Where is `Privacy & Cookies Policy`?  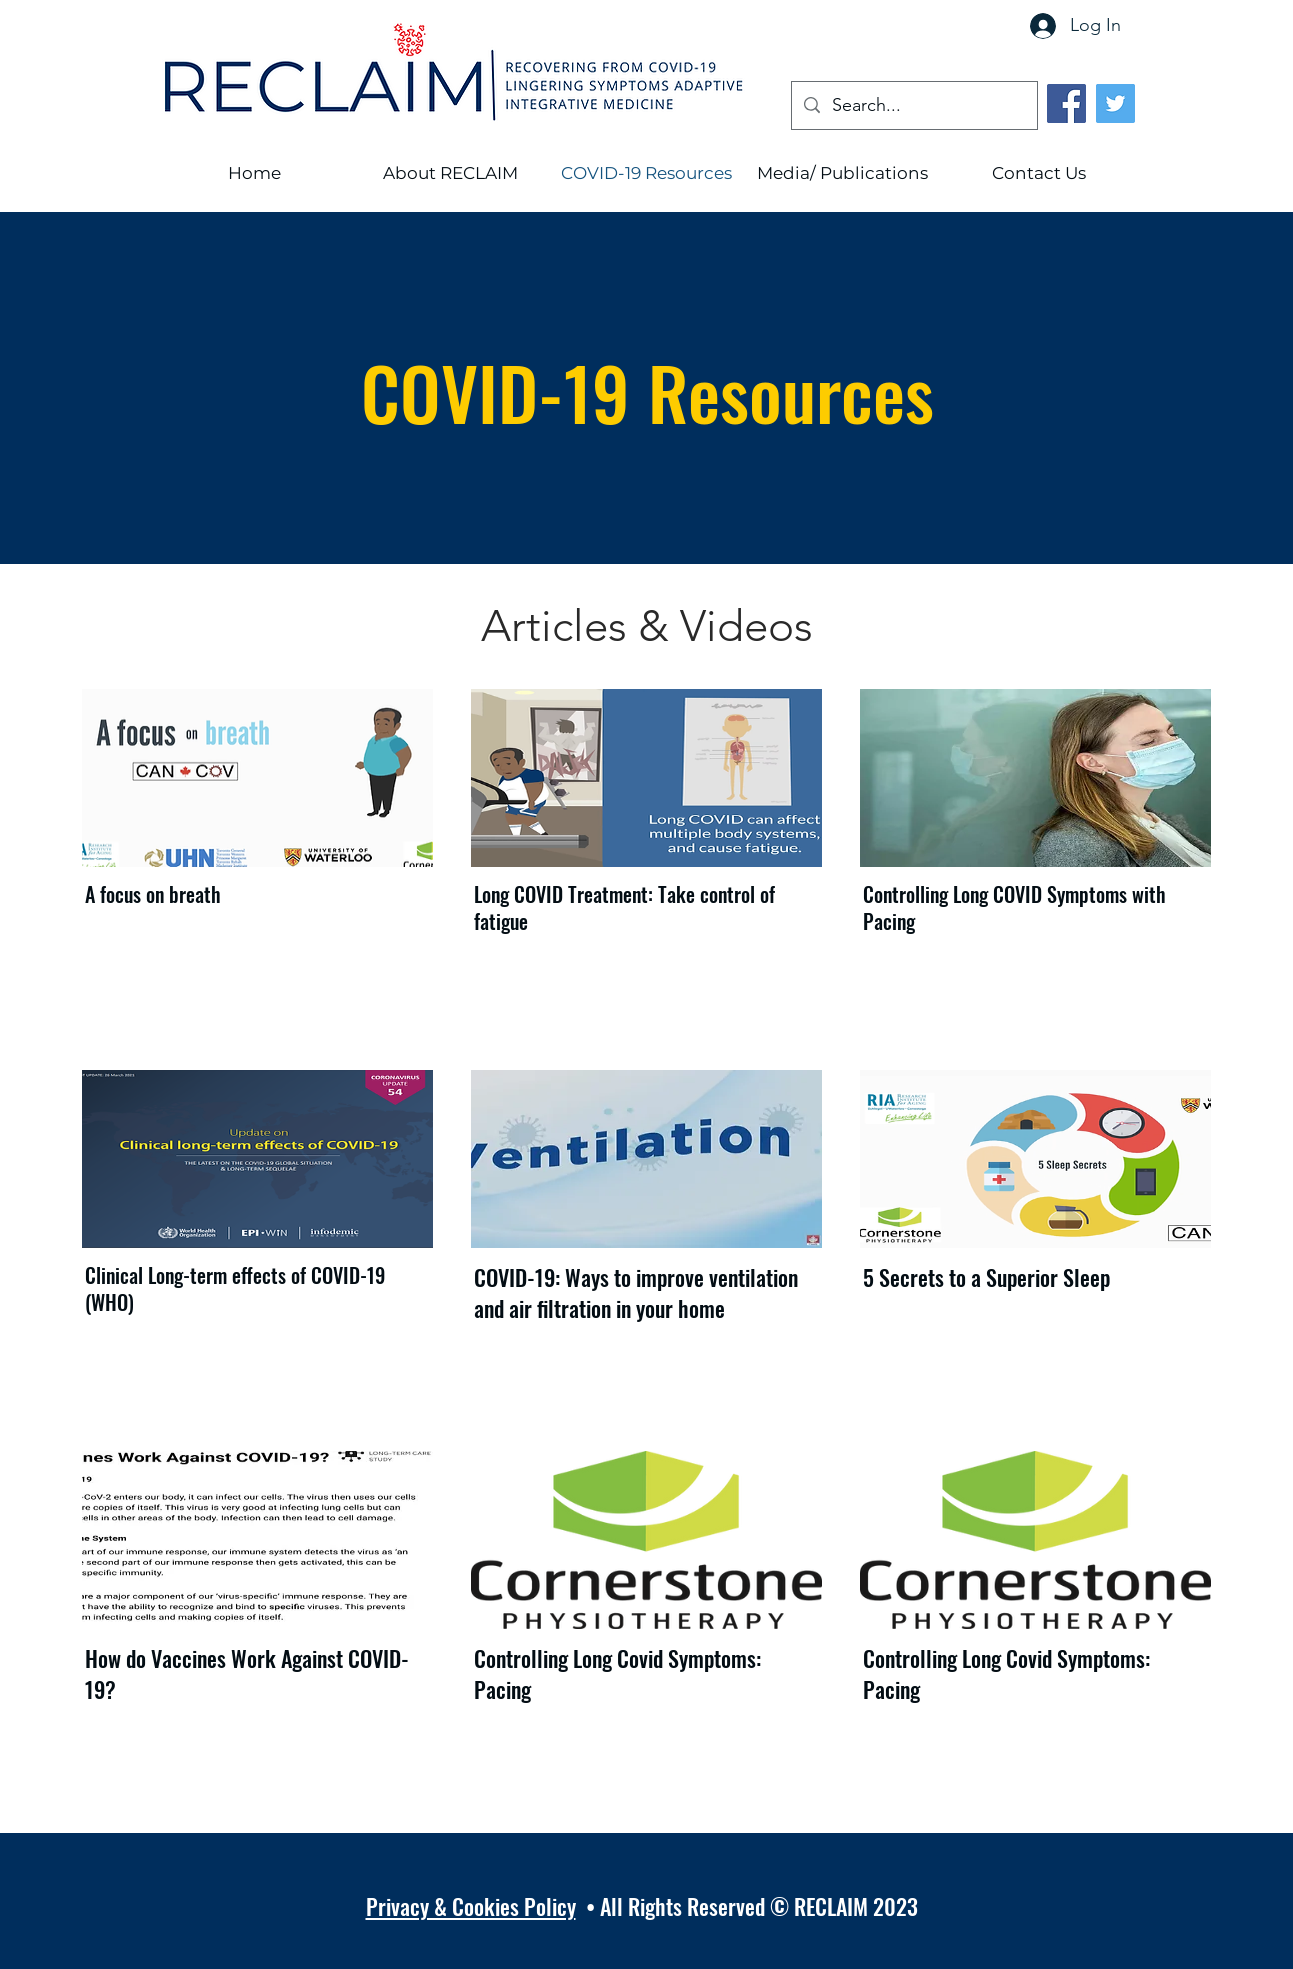 Privacy & Cookies Policy is located at coordinates (471, 1906).